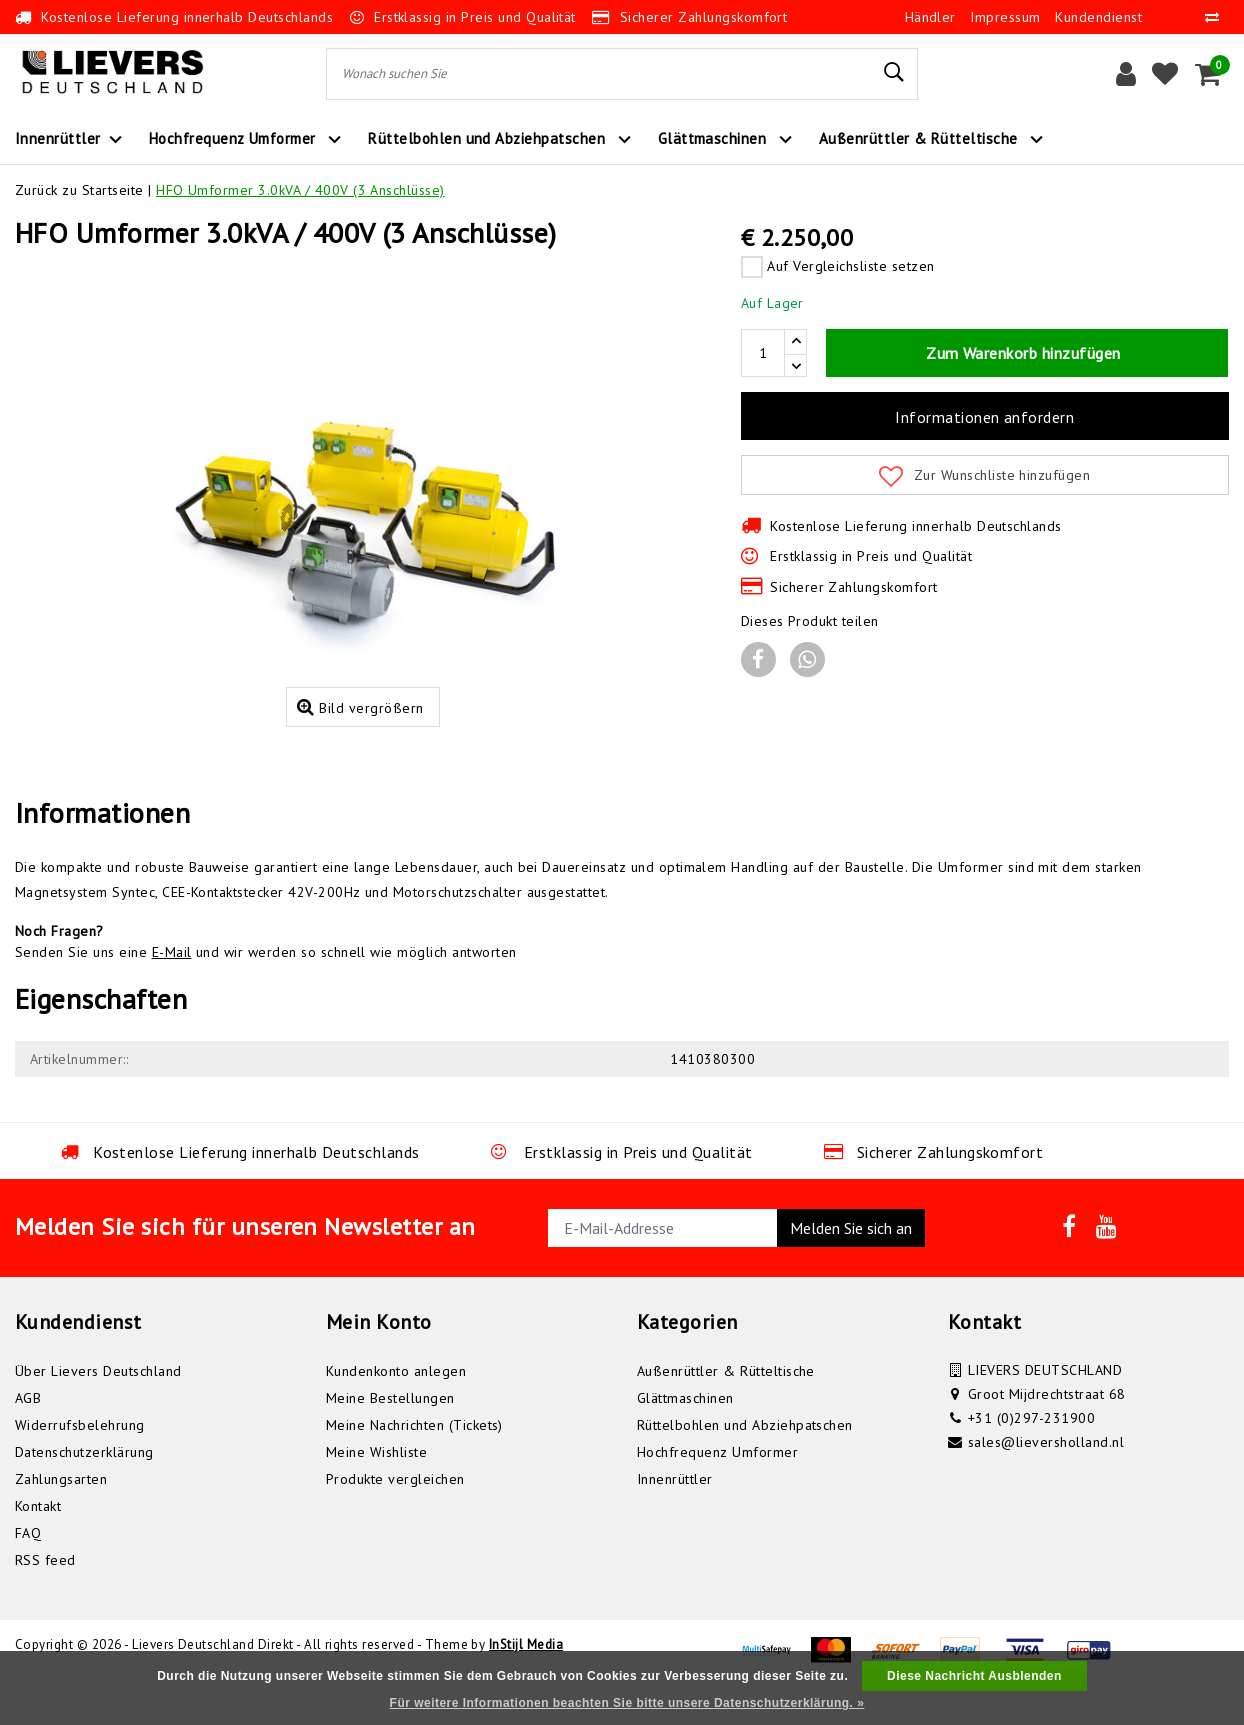  Describe the element at coordinates (1005, 17) in the screenshot. I see `Impressum` at that location.